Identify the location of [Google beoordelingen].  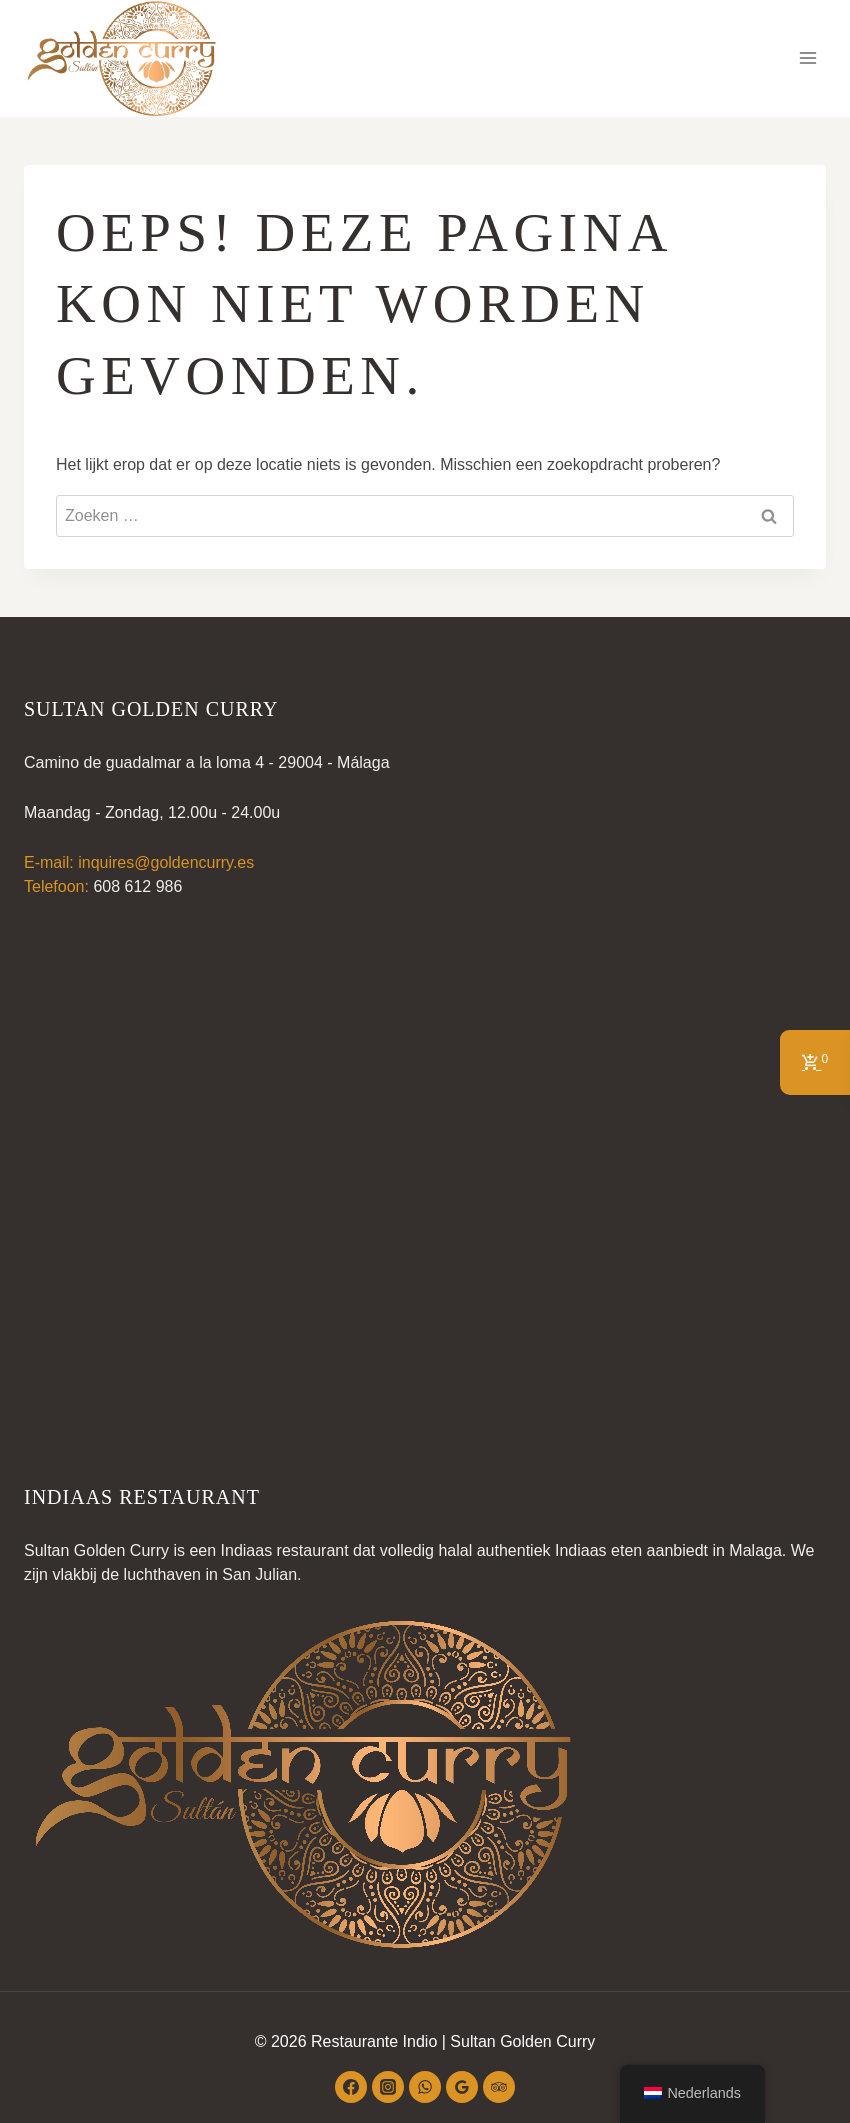
(462, 2087).